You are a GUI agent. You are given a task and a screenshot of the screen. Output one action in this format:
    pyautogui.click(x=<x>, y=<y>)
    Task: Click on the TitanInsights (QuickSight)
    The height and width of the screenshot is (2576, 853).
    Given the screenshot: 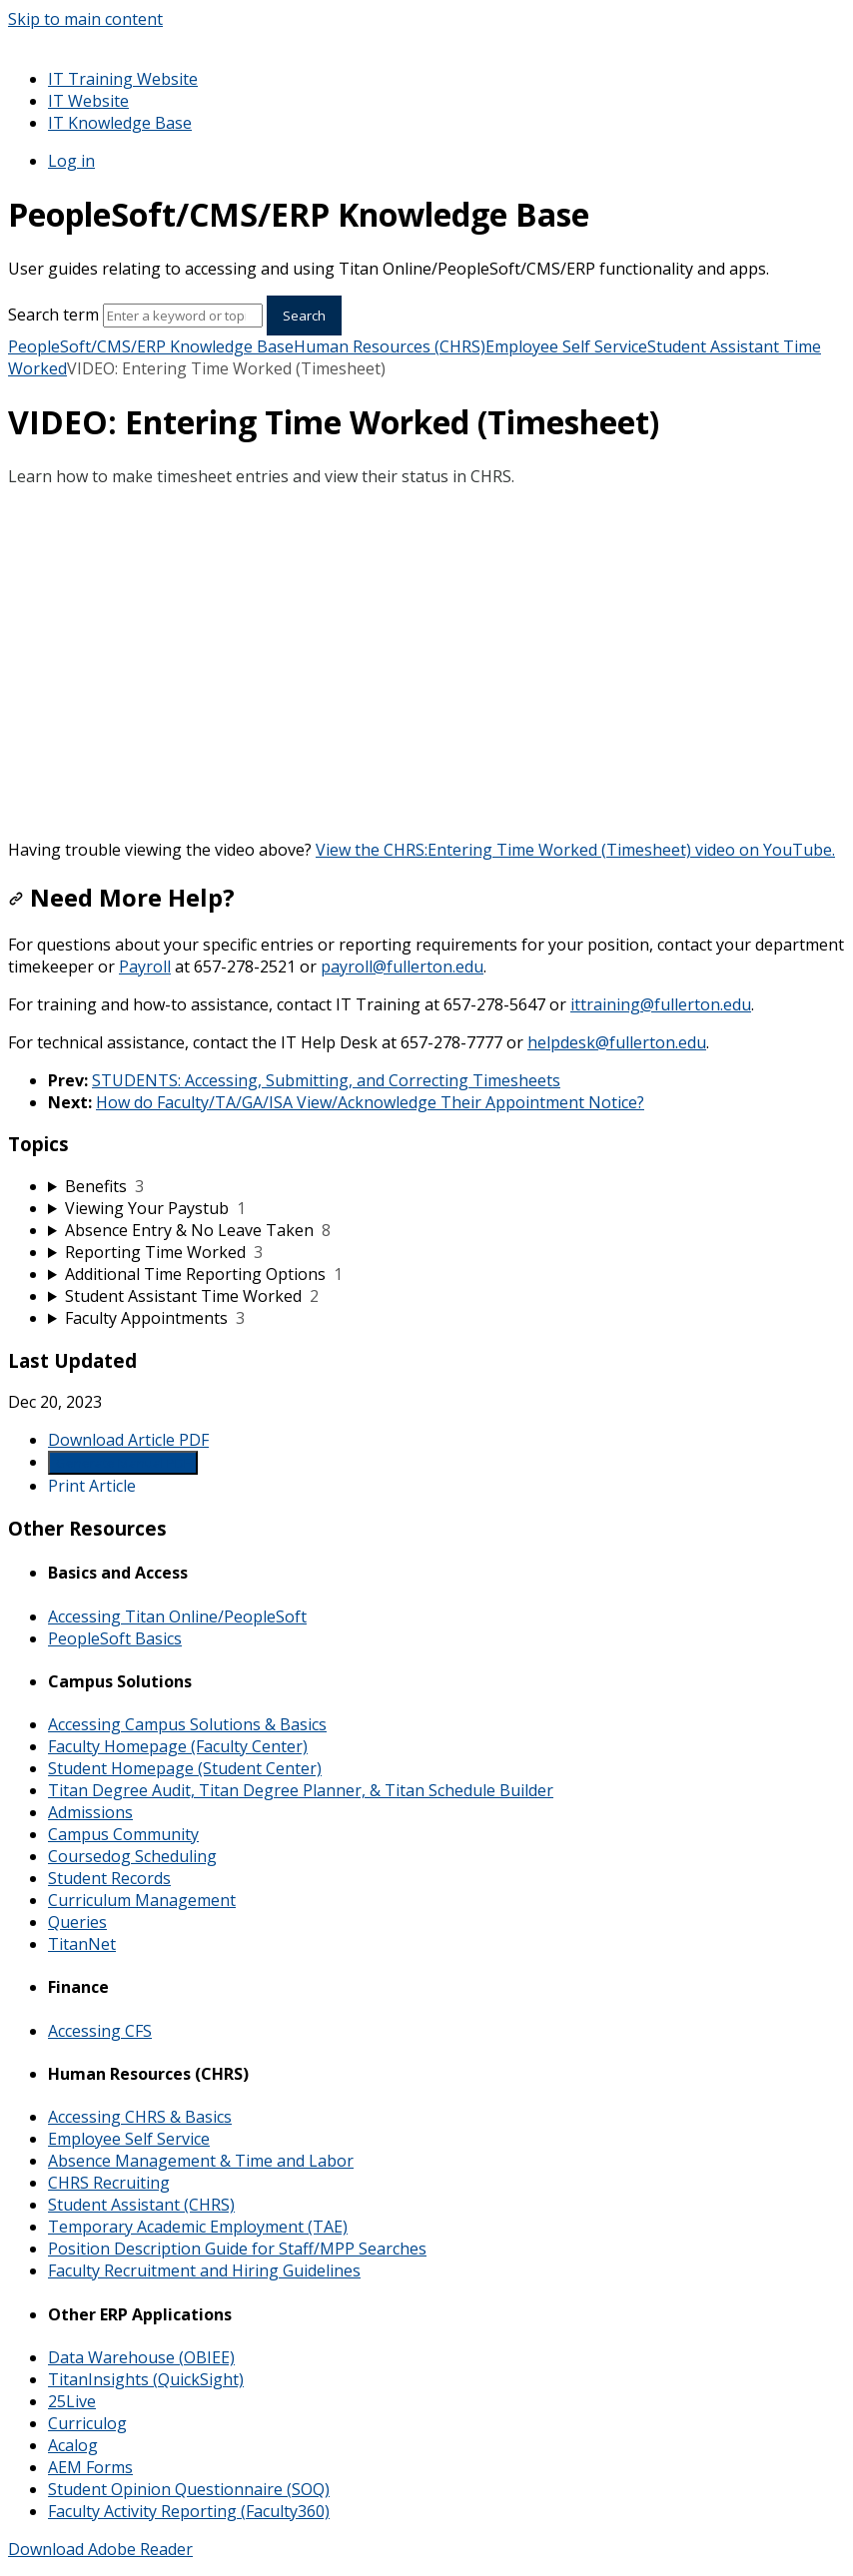 What is the action you would take?
    pyautogui.click(x=146, y=2379)
    